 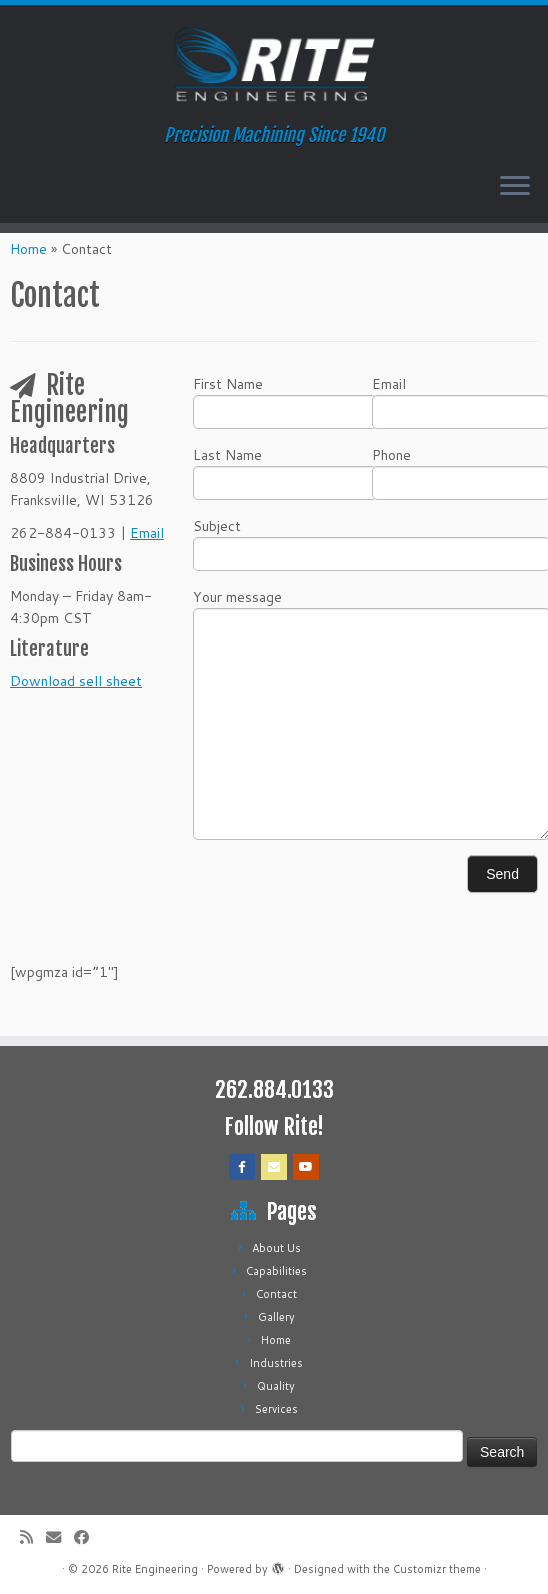 I want to click on [Subscribe to my rss feed], so click(x=33, y=1537).